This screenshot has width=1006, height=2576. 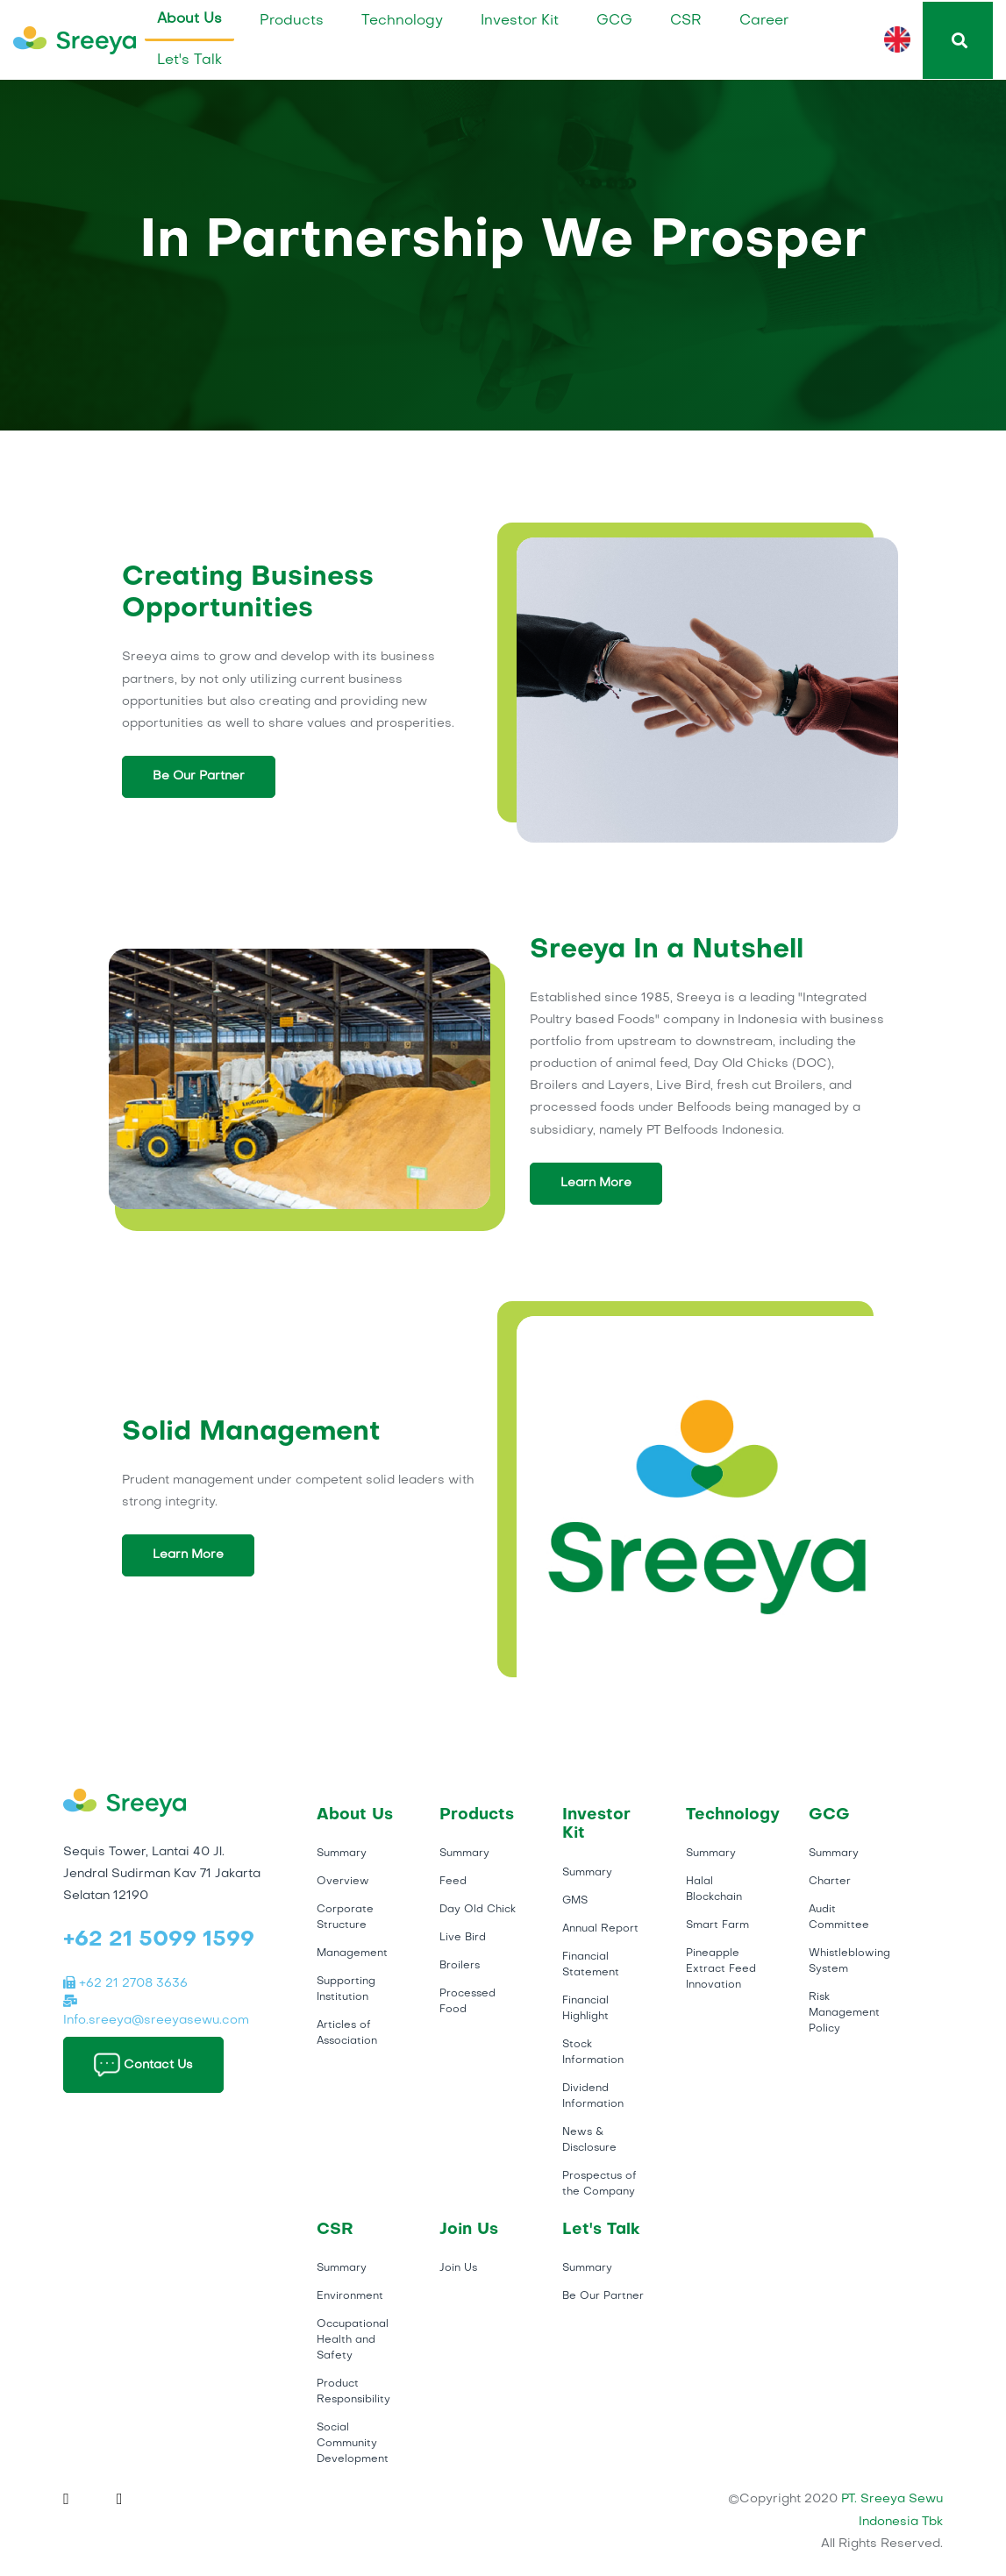 I want to click on Halal Blockchain, so click(x=714, y=1889).